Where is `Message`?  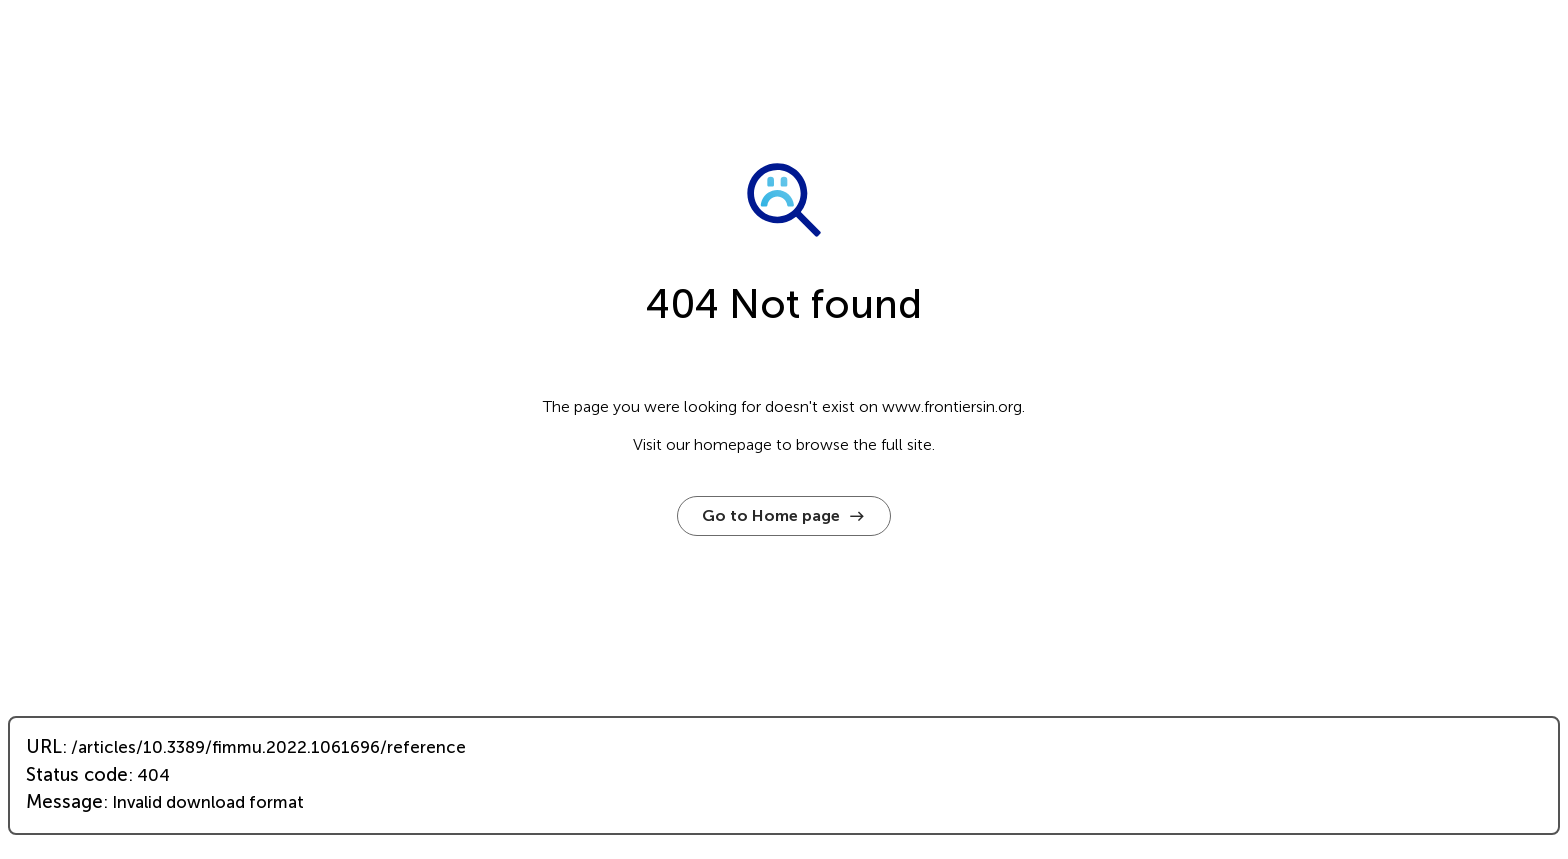
Message is located at coordinates (64, 802).